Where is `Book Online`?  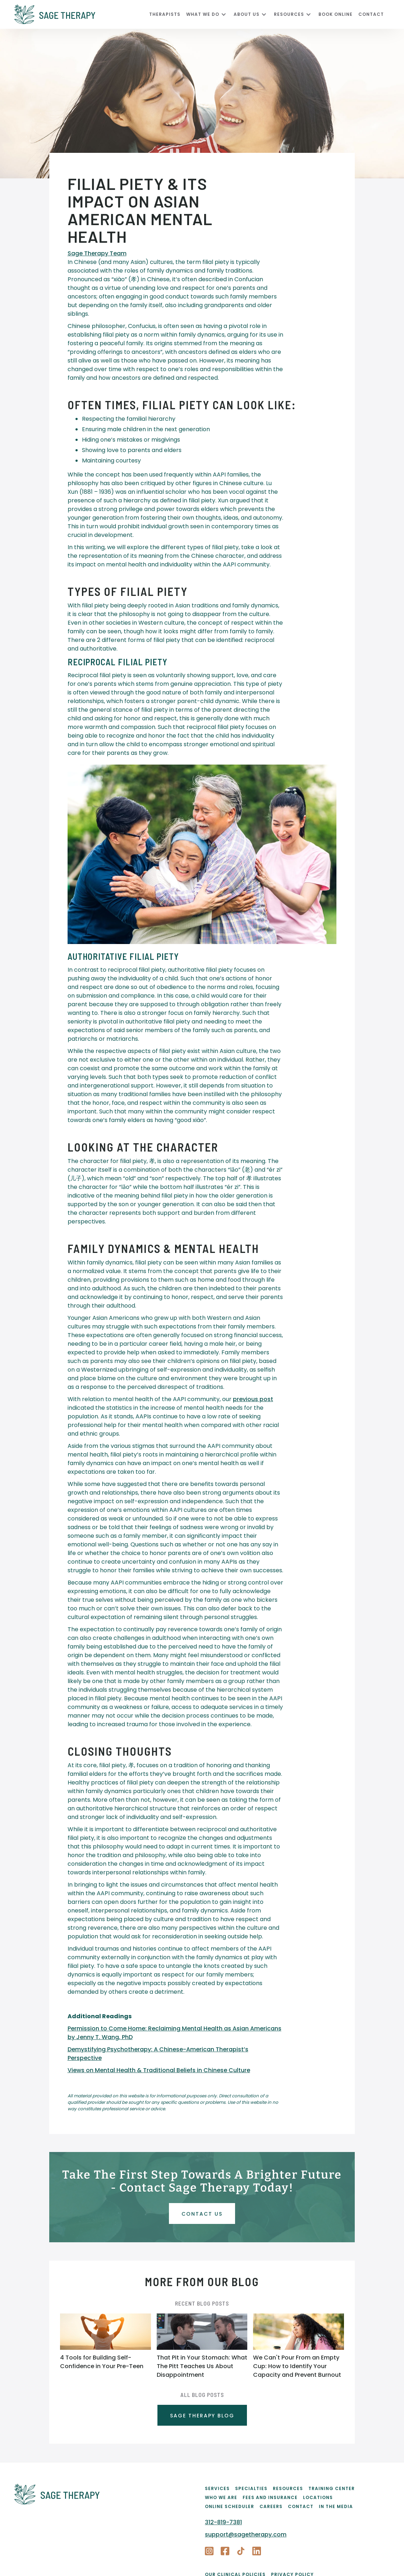 Book Online is located at coordinates (335, 14).